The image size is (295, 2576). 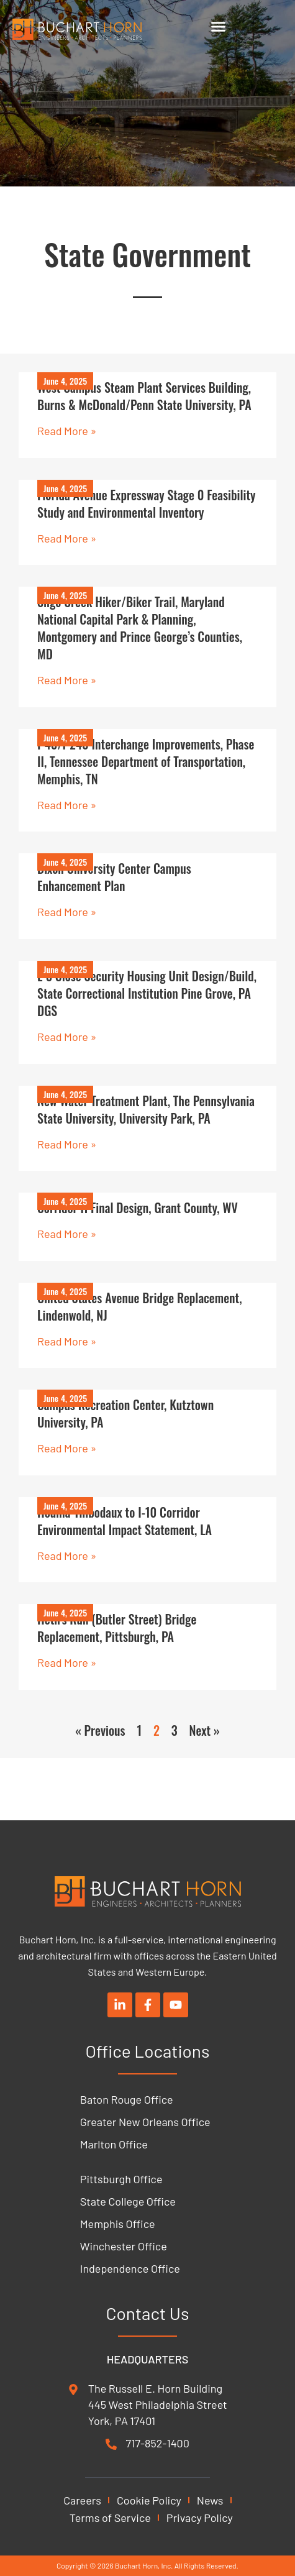 I want to click on « Previous, so click(x=100, y=1730).